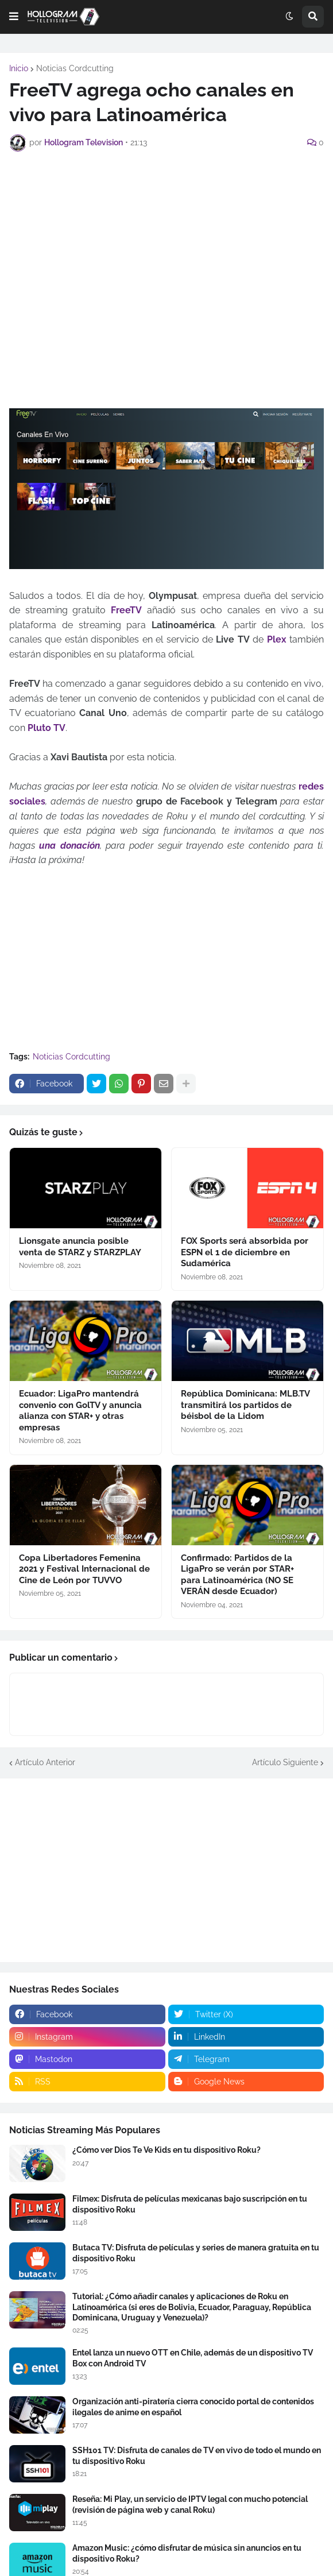  What do you see at coordinates (171, 243) in the screenshot?
I see `[Advertisement]` at bounding box center [171, 243].